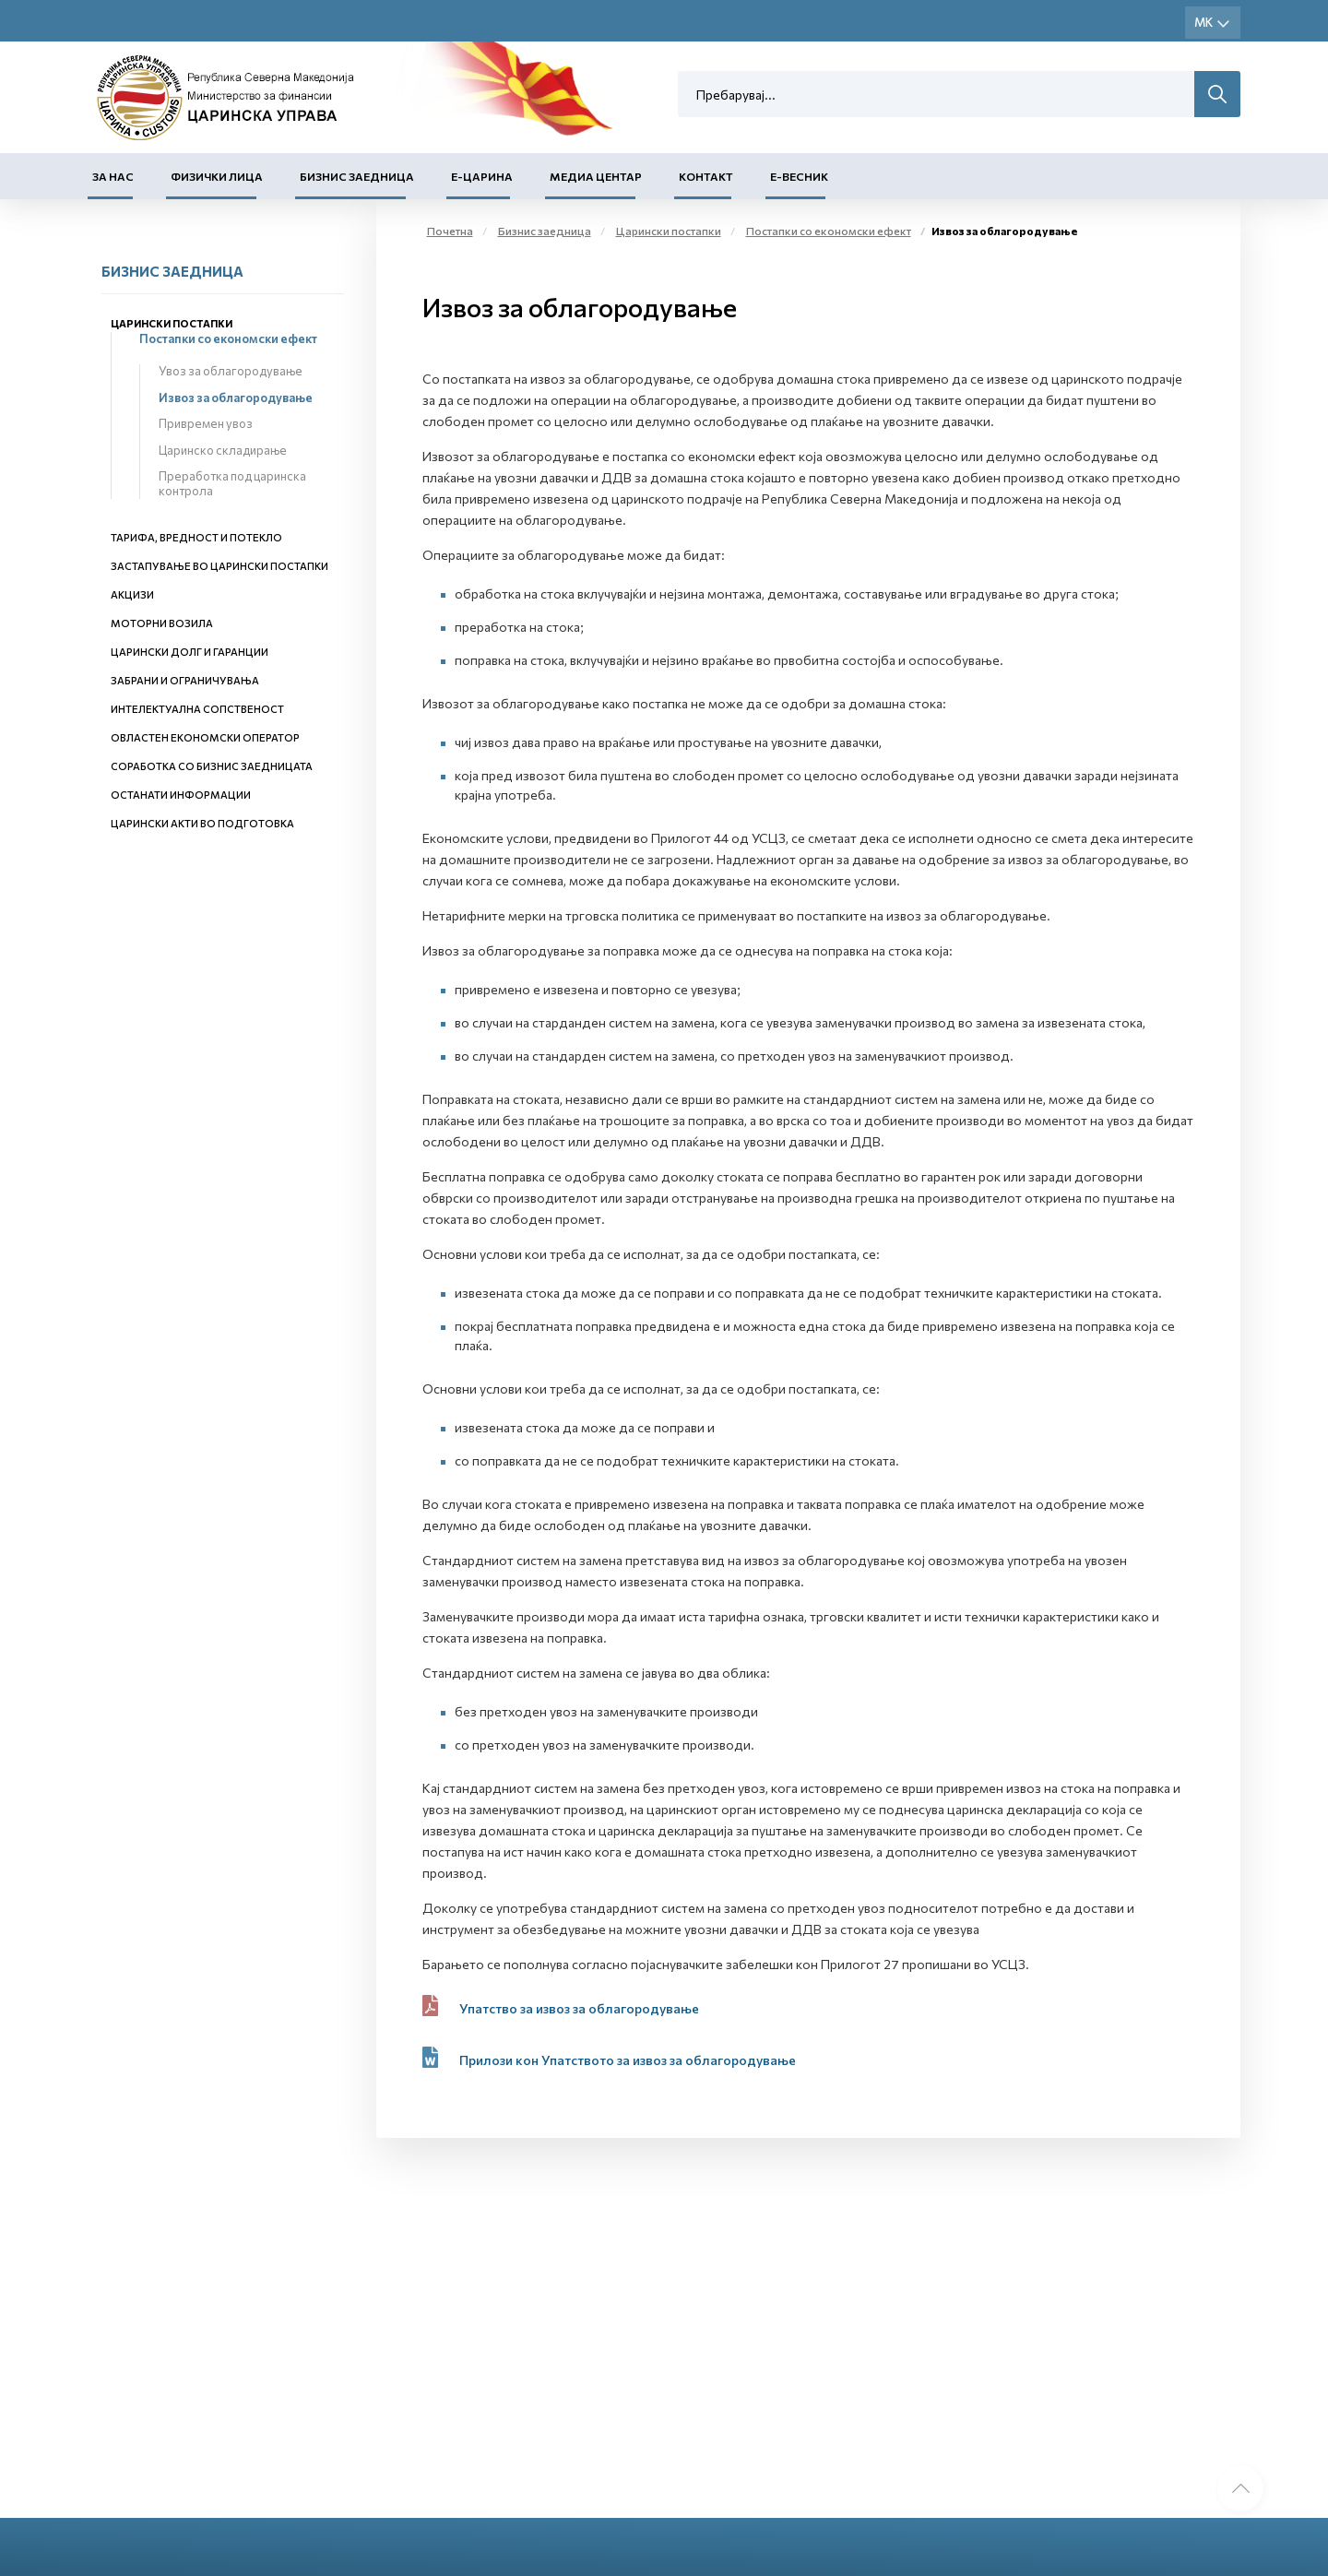 The height and width of the screenshot is (2576, 1328). Describe the element at coordinates (482, 176) in the screenshot. I see `Е-Царина` at that location.